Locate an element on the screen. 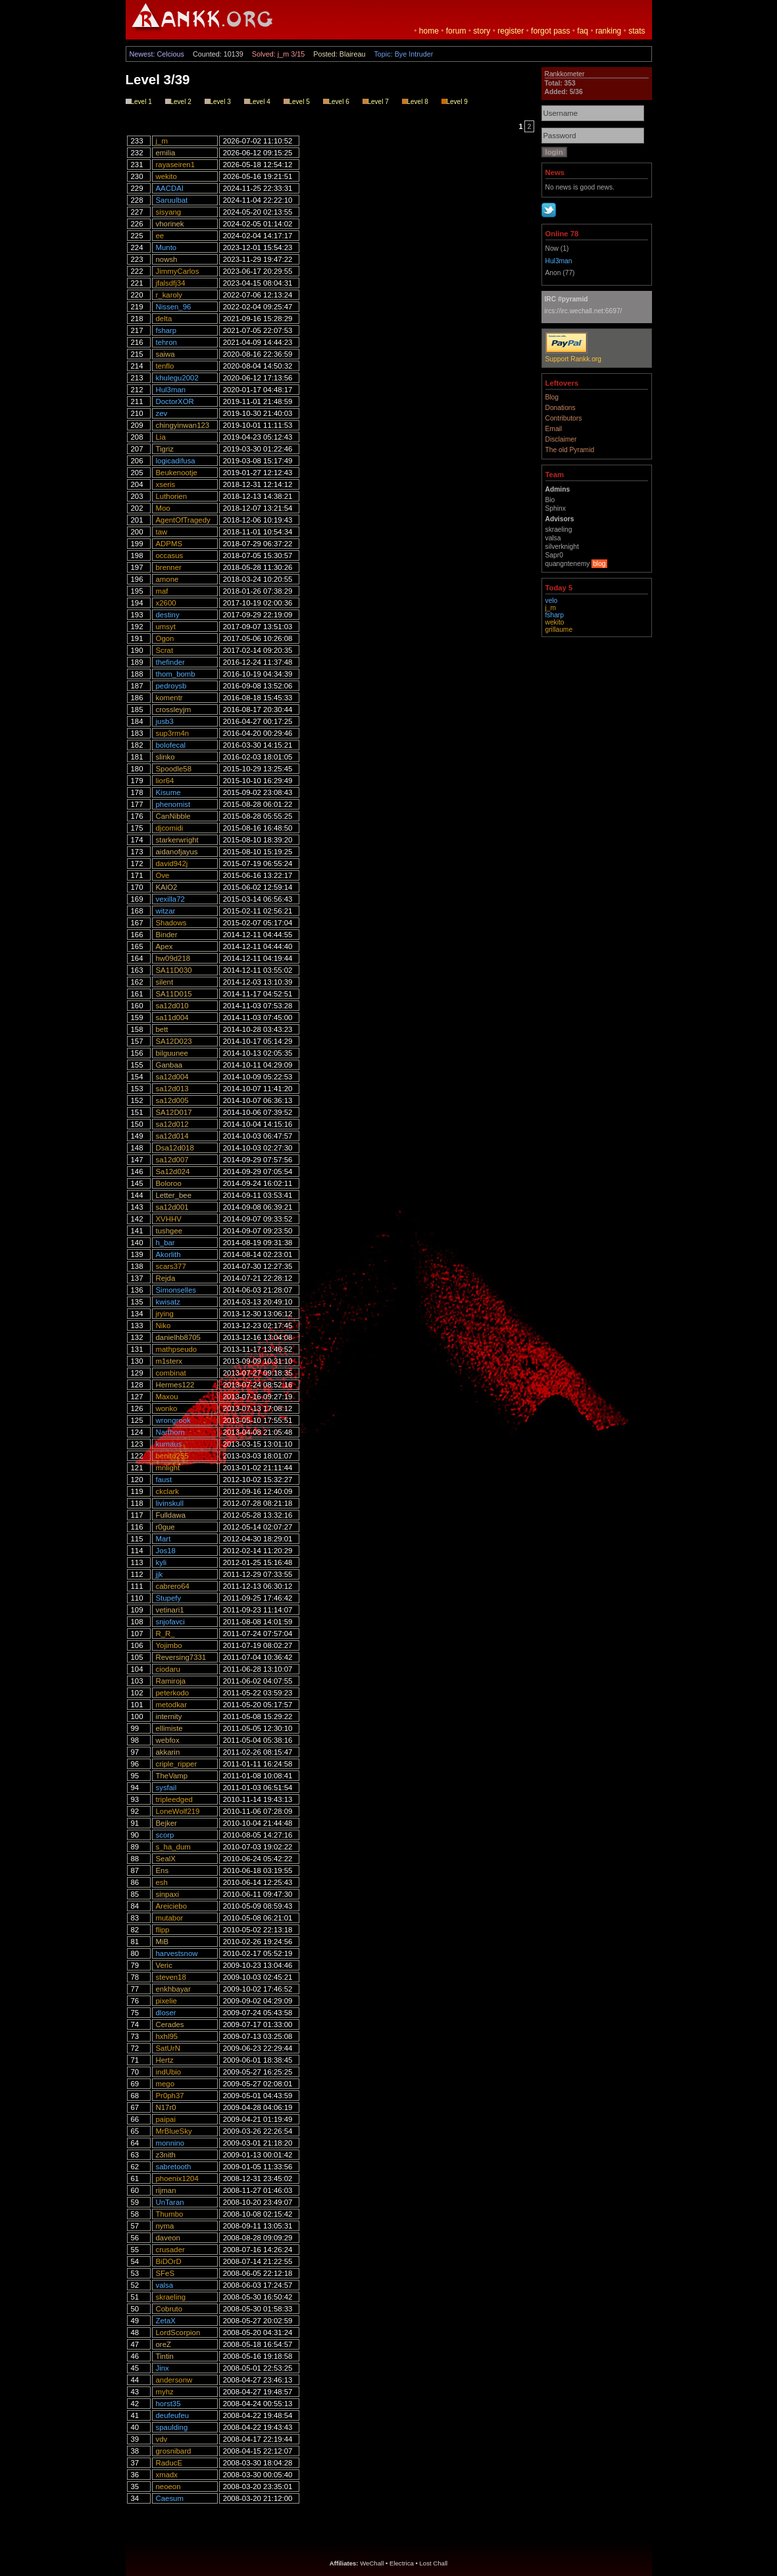  webfox is located at coordinates (168, 1740).